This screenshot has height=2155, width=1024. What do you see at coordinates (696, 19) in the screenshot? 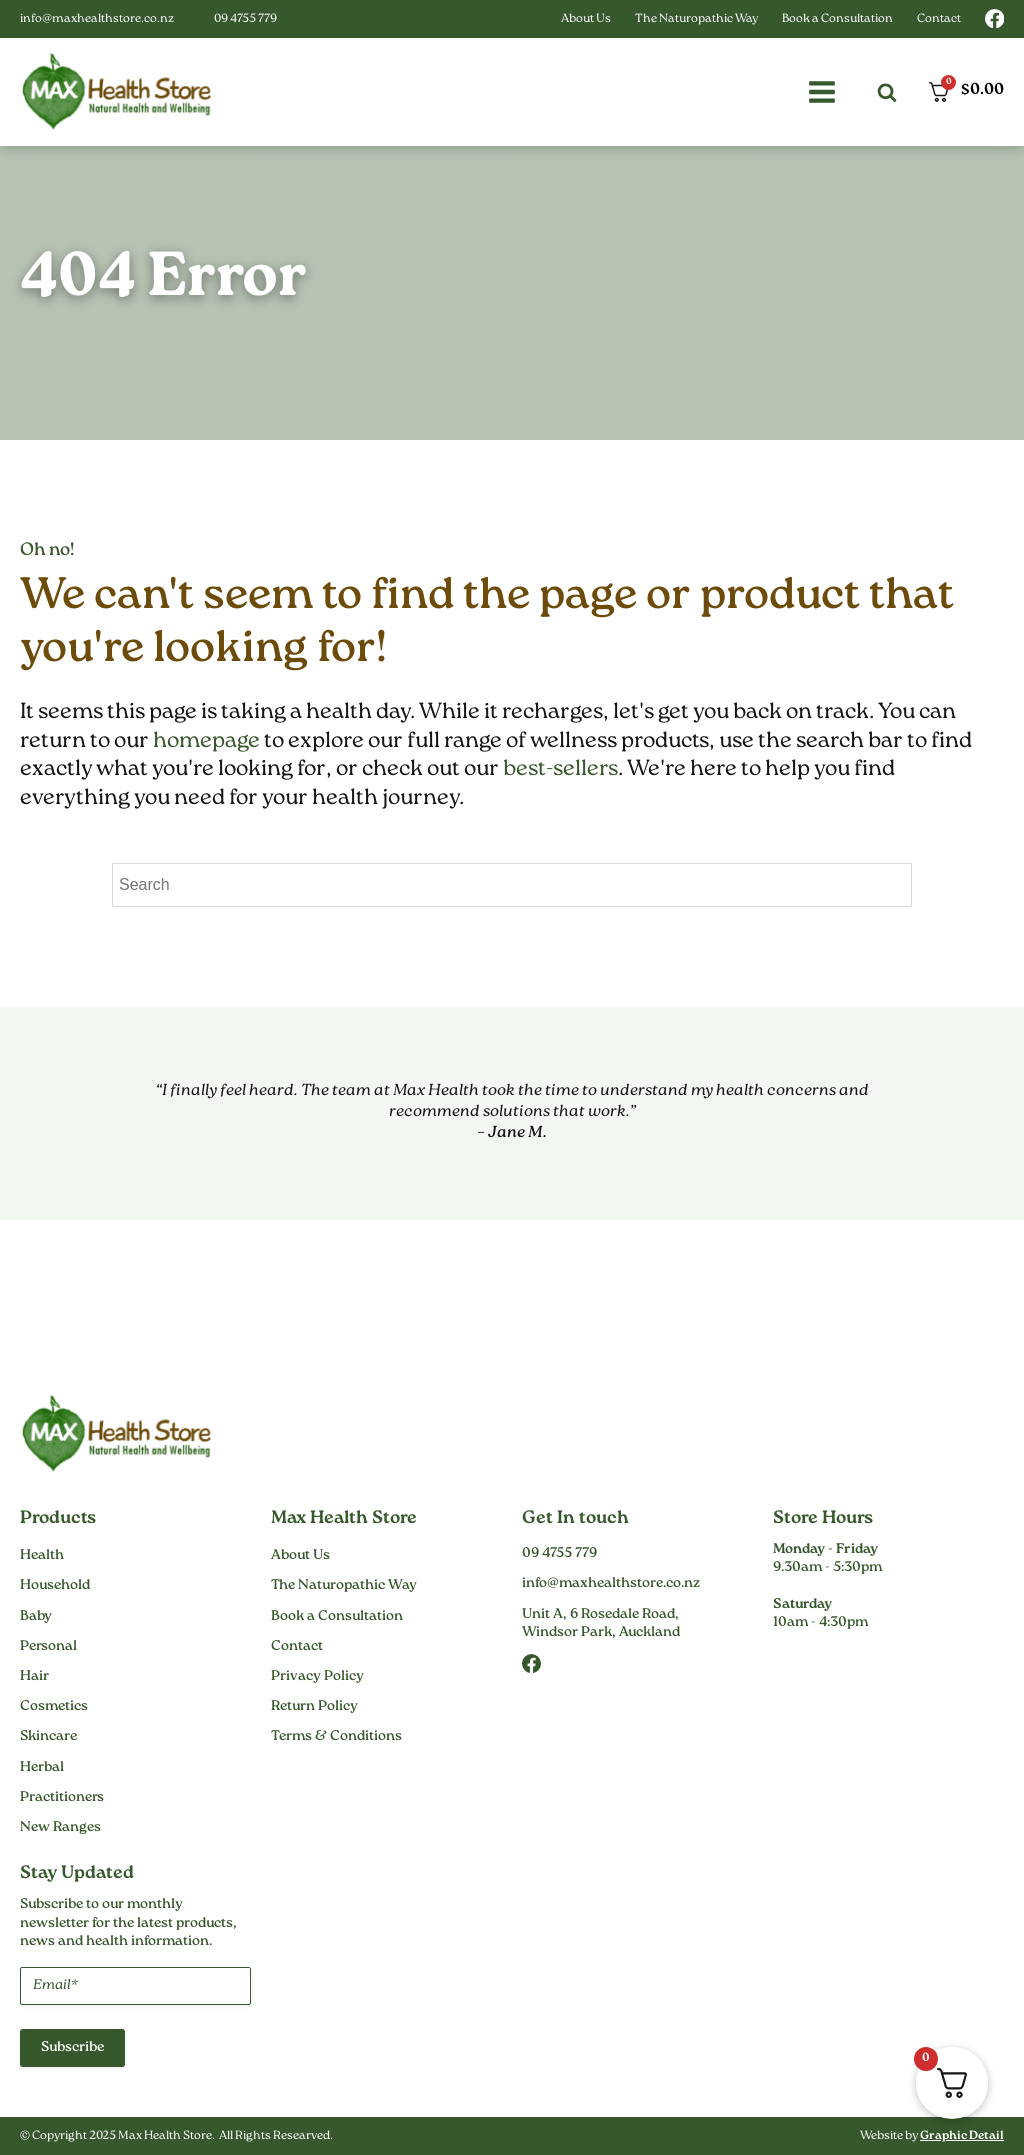
I see `The Naturopathic Way` at bounding box center [696, 19].